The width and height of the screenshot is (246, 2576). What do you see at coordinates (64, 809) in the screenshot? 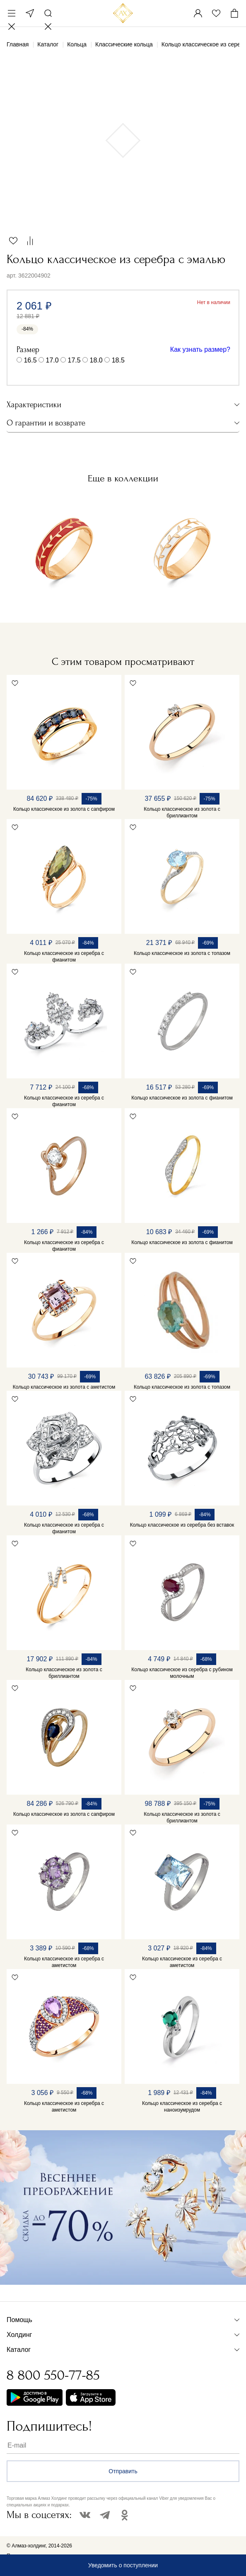
I see `Кольцо классическое из золота с сапфиром` at bounding box center [64, 809].